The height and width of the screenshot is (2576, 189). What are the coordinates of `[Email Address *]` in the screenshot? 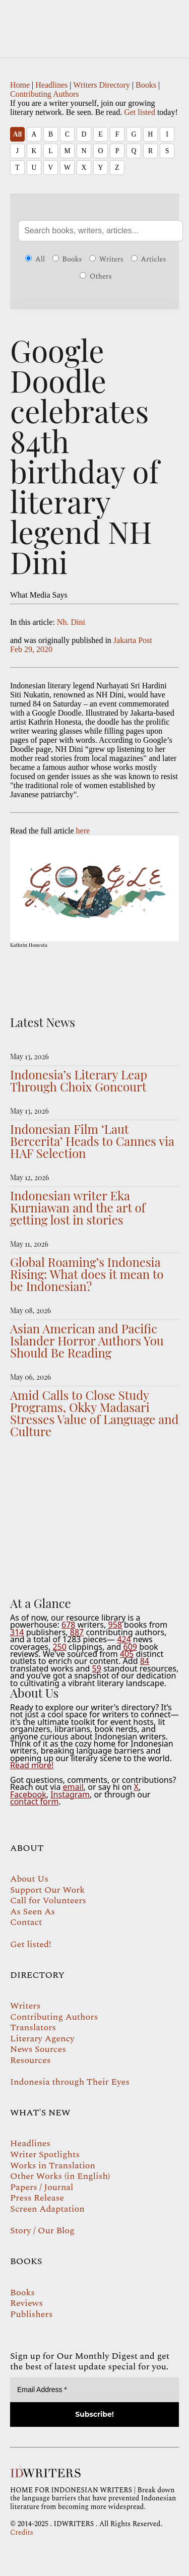 It's located at (94, 2389).